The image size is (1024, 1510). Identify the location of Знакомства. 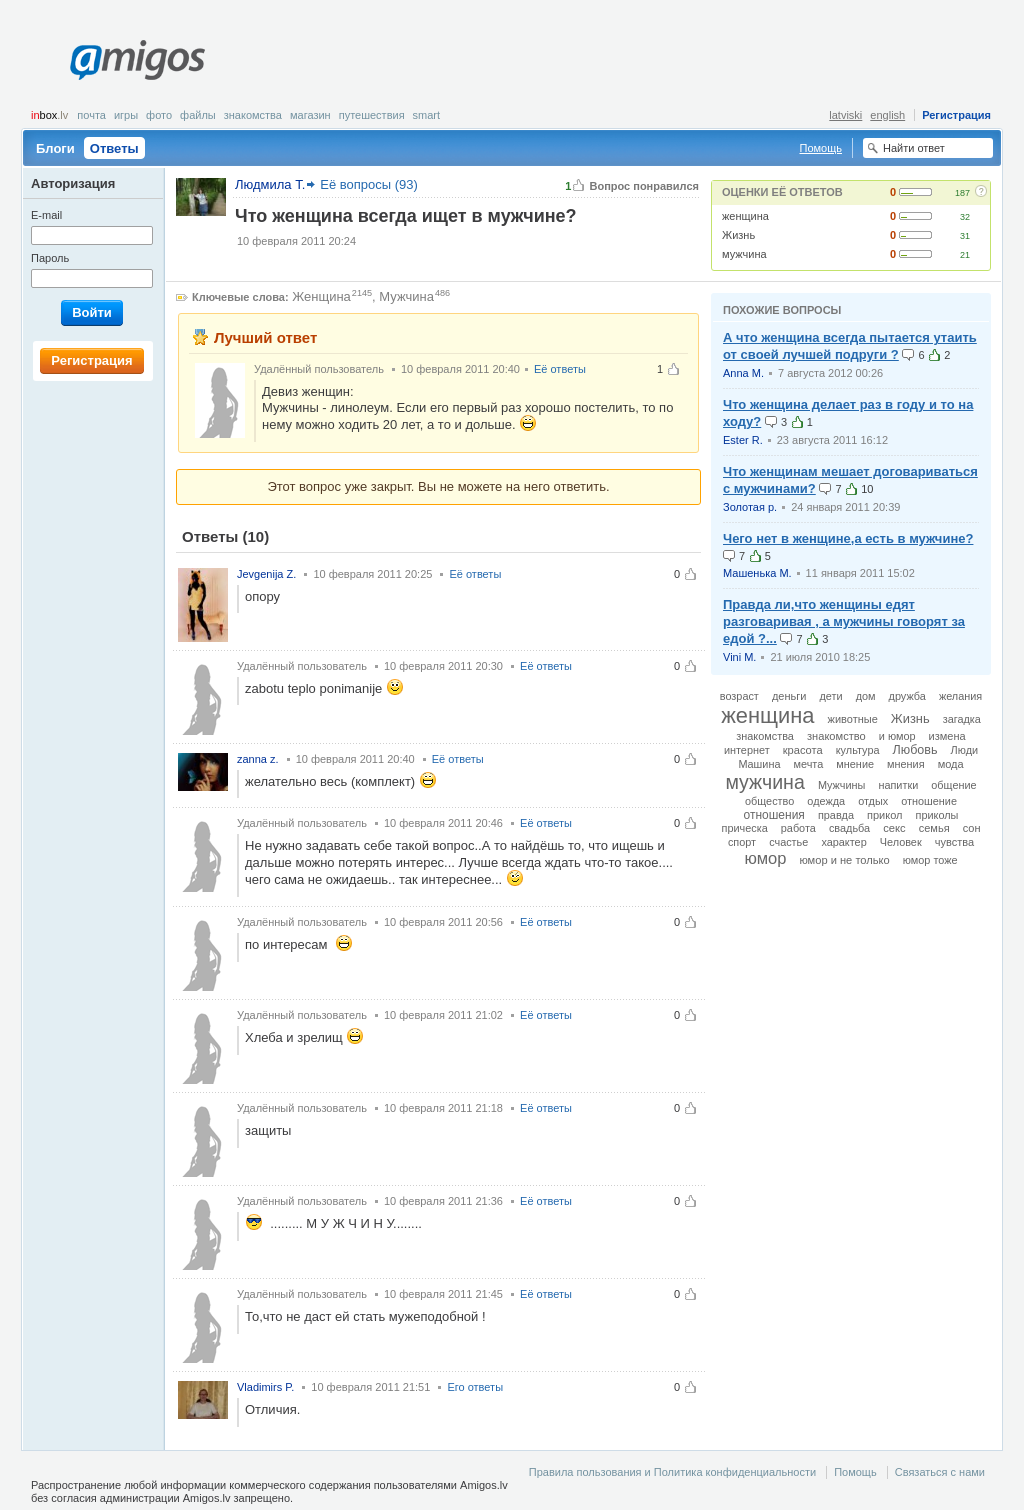
(253, 115).